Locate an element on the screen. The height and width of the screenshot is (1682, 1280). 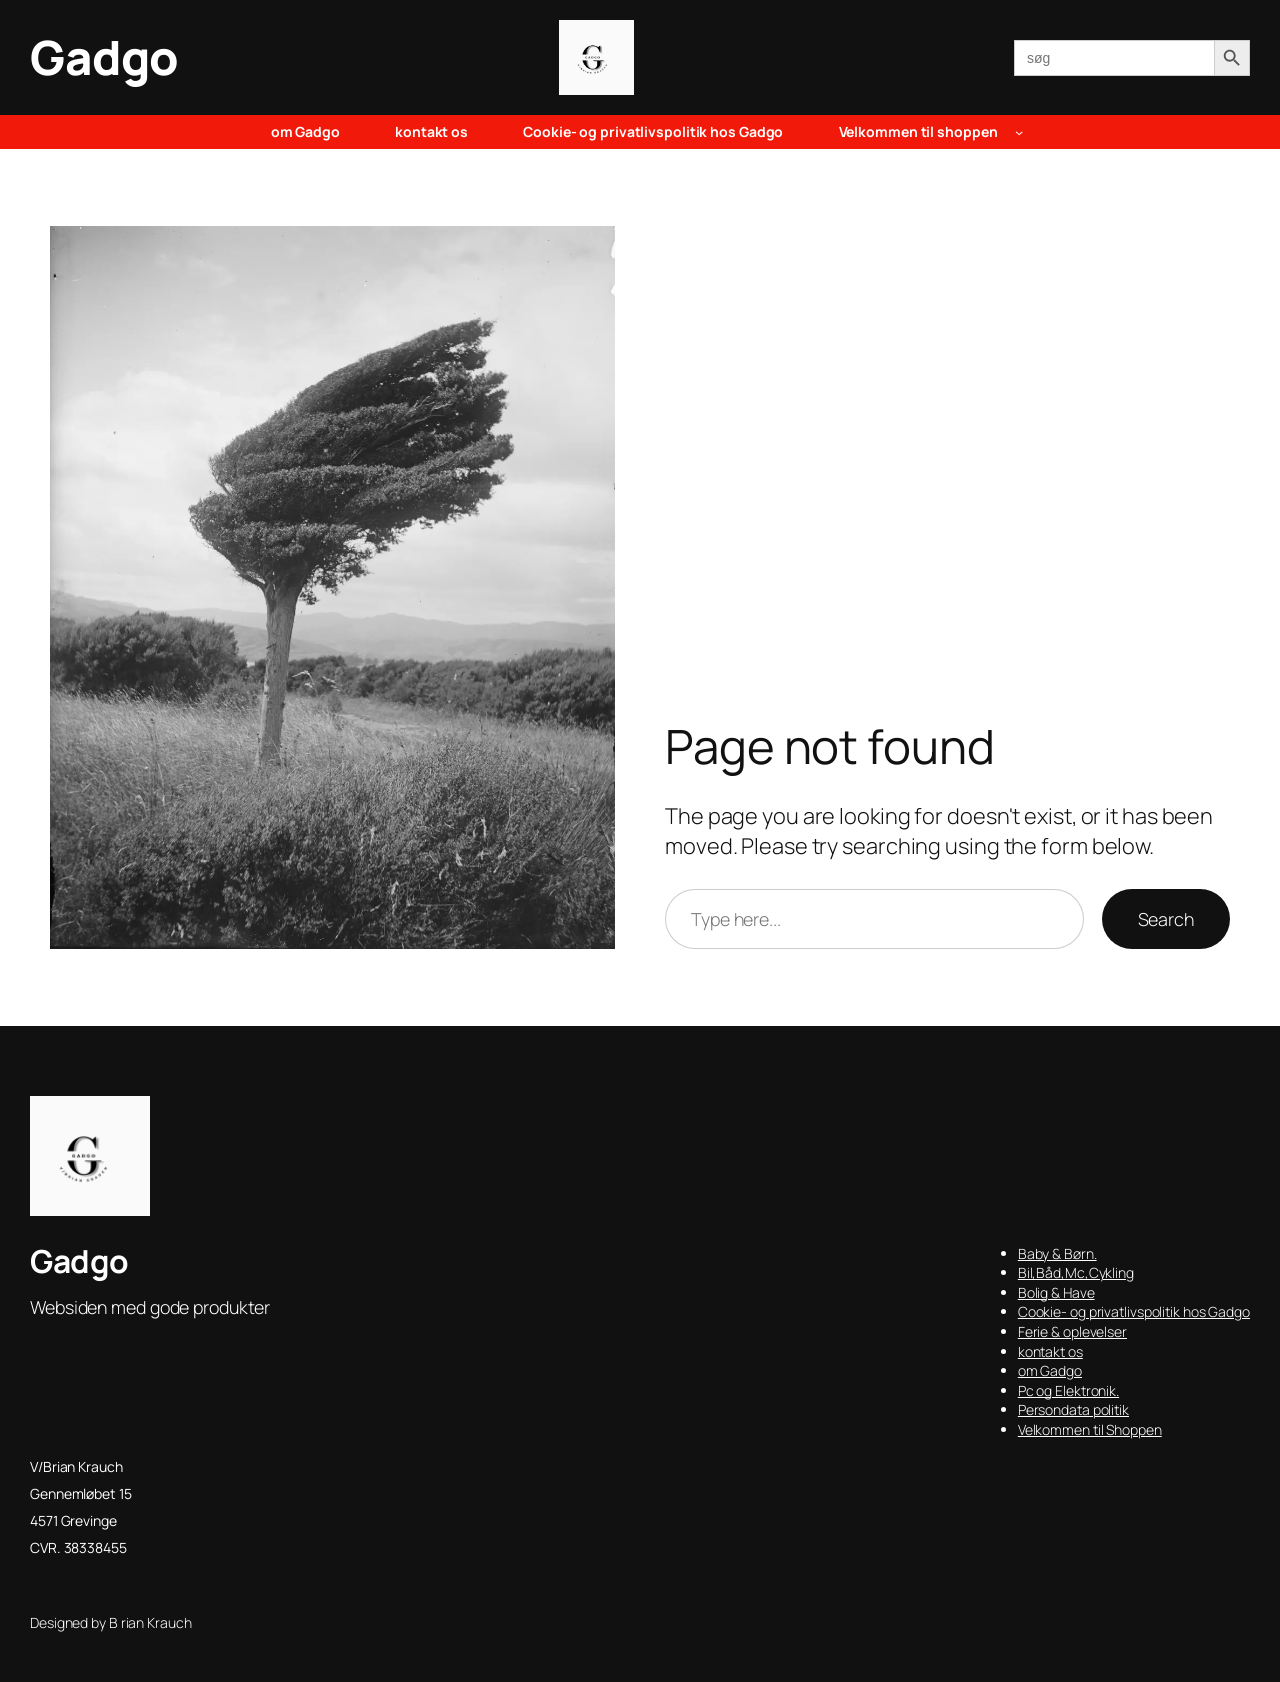
om Gadgo is located at coordinates (1050, 1370).